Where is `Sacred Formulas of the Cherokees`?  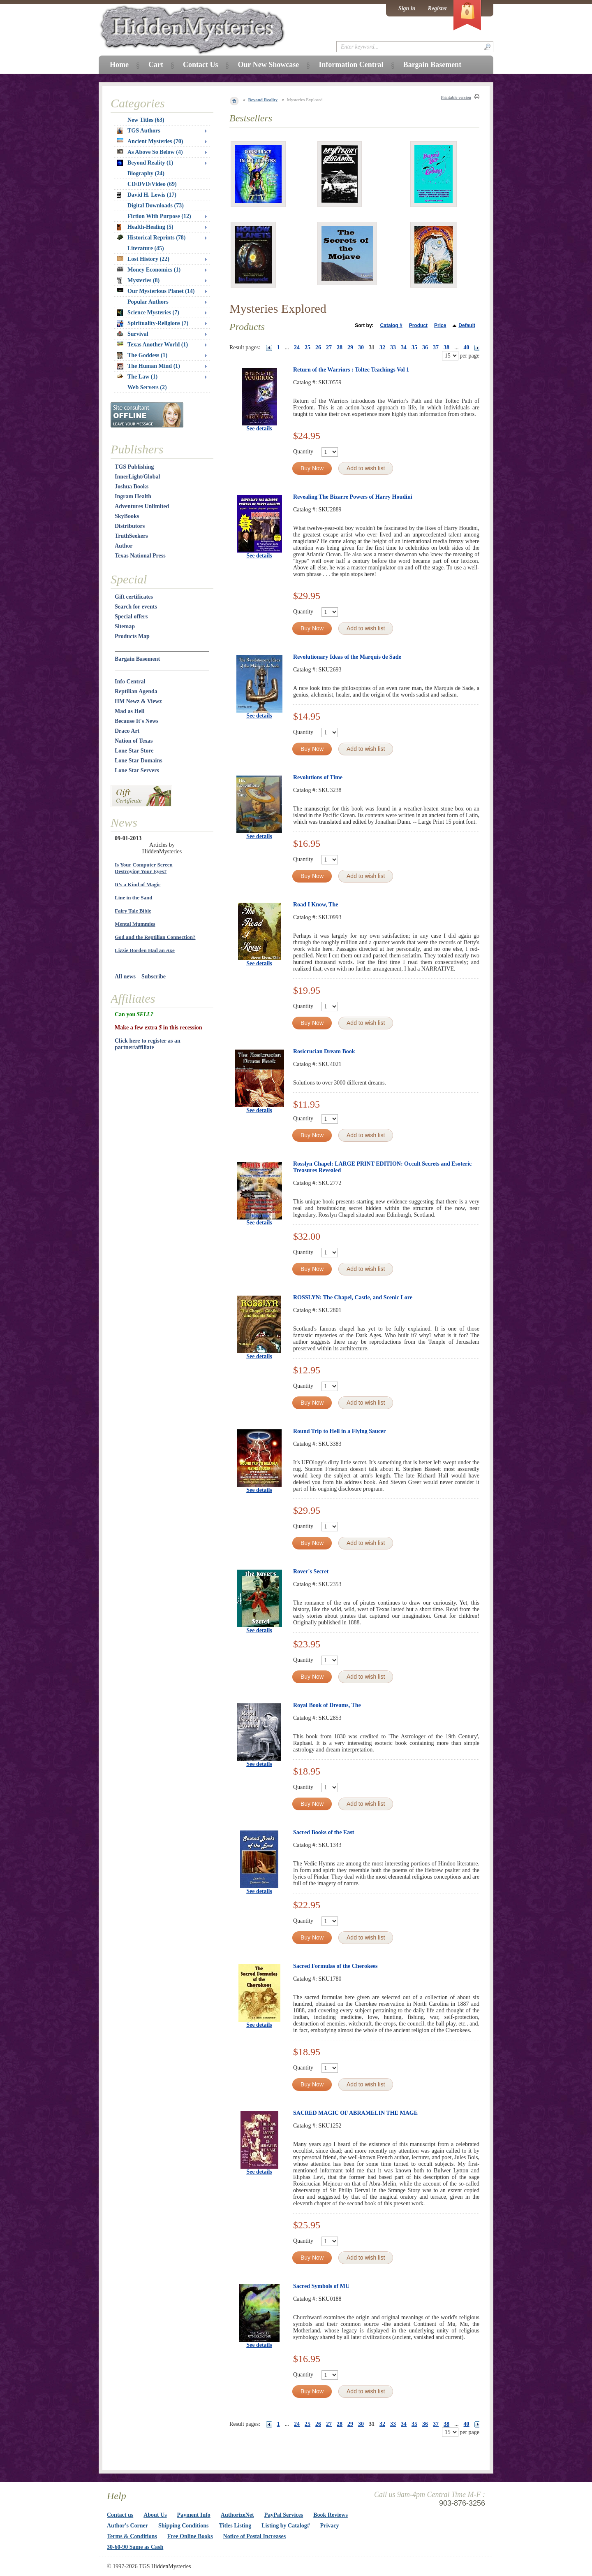 Sacred Formulas of the Cherokees is located at coordinates (335, 1966).